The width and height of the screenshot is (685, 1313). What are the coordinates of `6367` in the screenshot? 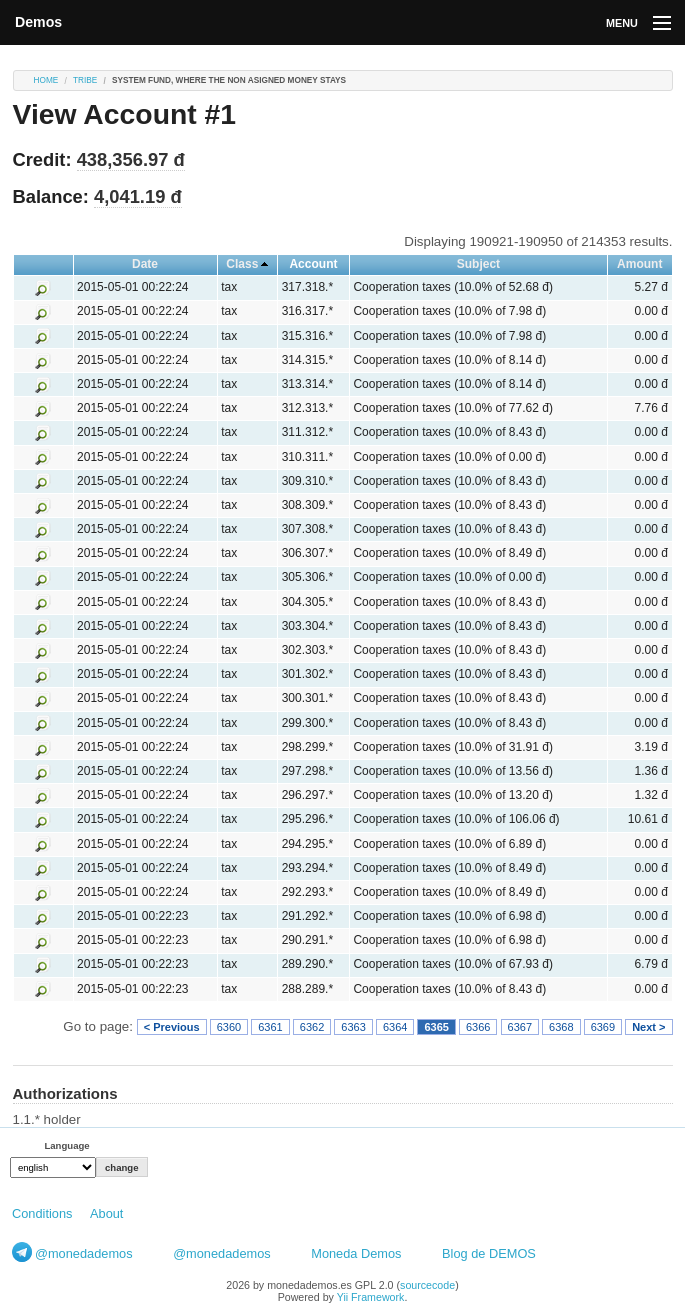 It's located at (520, 1027).